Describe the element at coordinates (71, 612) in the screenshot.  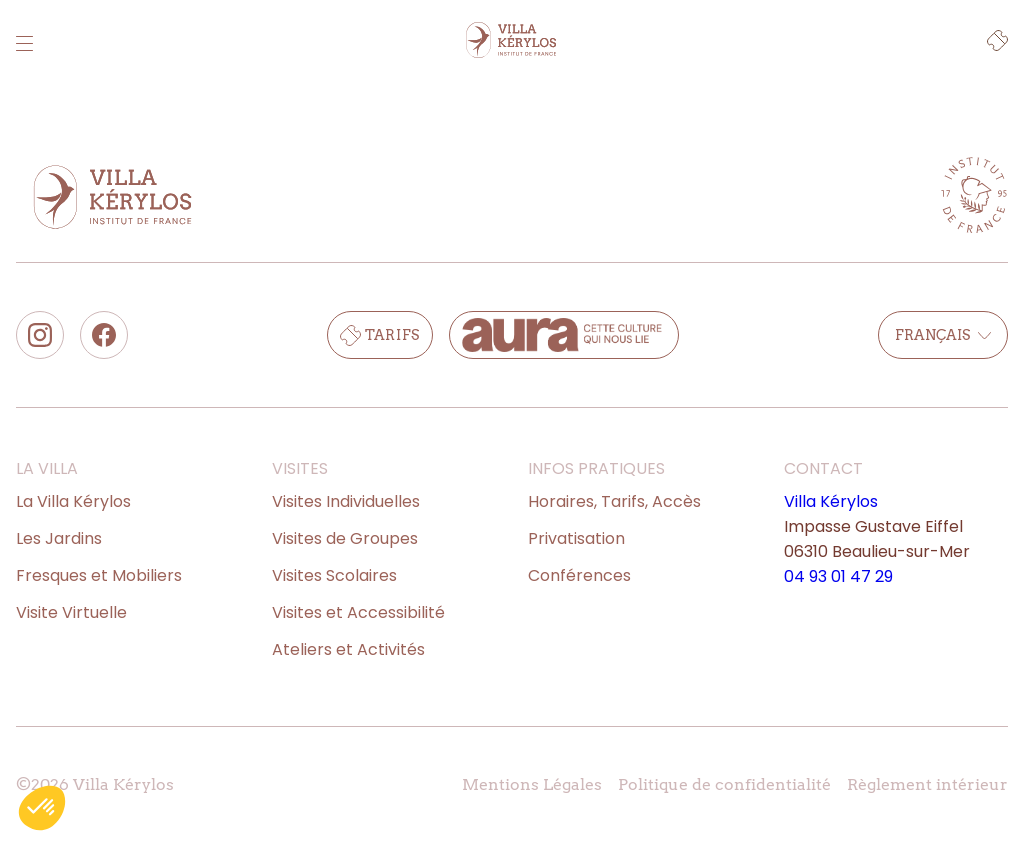
I see `Visite Virtuelle` at that location.